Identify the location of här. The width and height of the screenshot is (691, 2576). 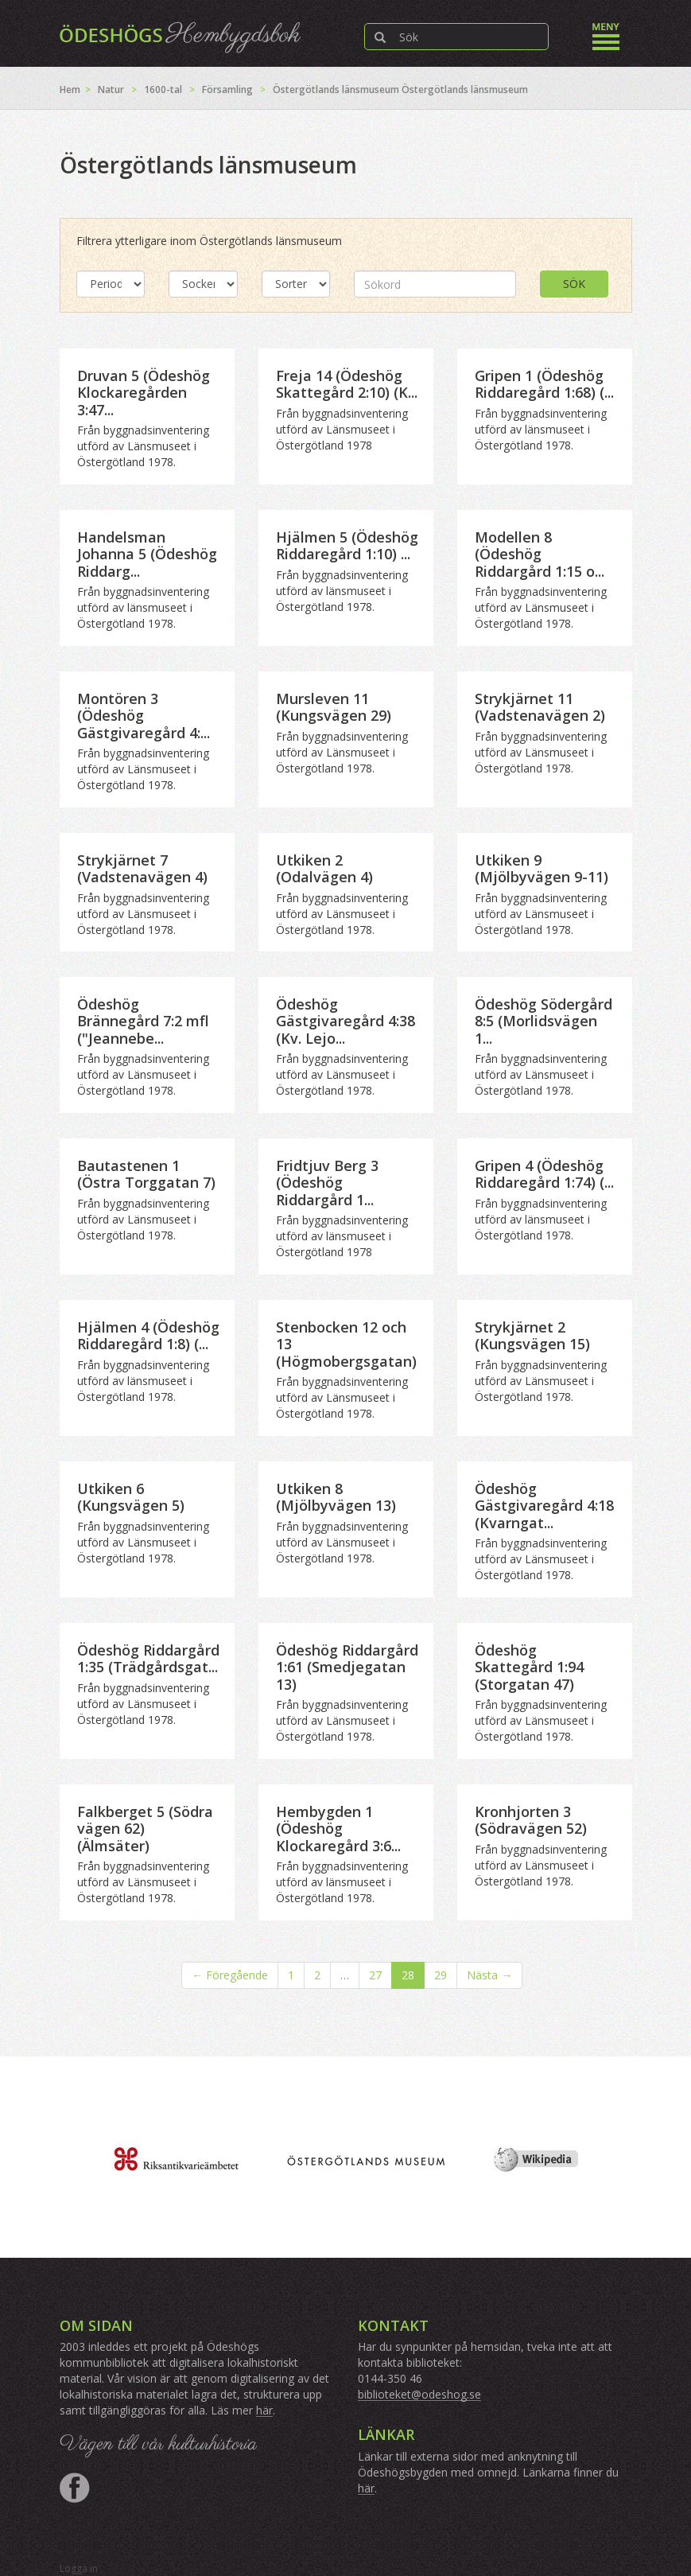
(264, 2410).